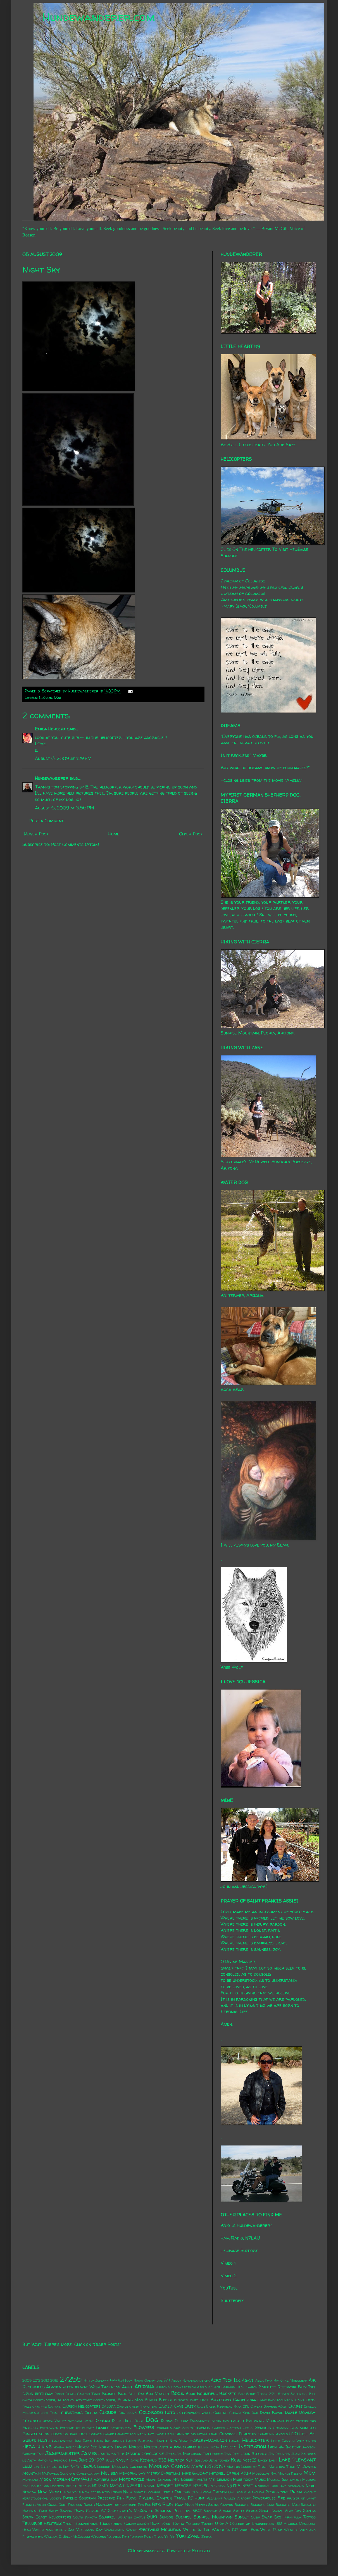 This screenshot has width=338, height=2576. I want to click on Phinn, so click(296, 2492).